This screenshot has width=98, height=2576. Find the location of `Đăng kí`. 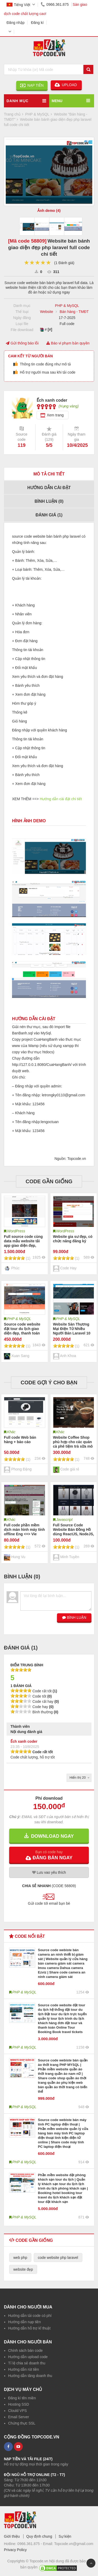

Đăng kí is located at coordinates (37, 22).